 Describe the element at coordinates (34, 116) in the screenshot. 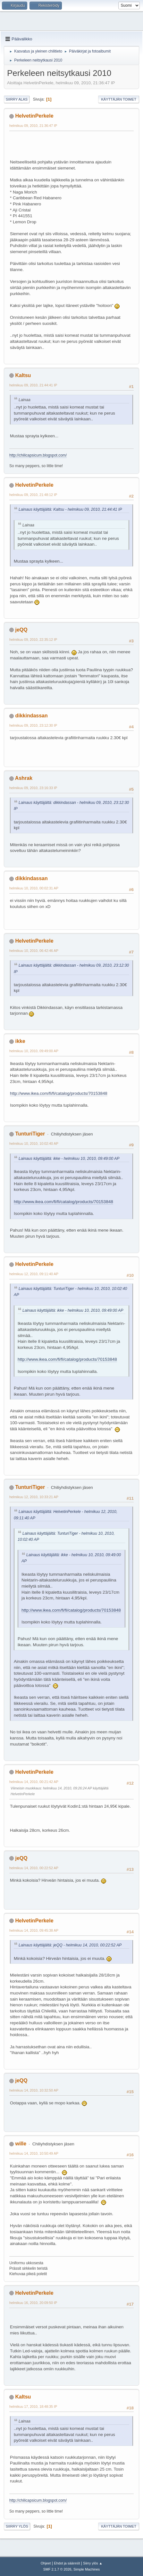

I see `HelvetinPerkele` at that location.